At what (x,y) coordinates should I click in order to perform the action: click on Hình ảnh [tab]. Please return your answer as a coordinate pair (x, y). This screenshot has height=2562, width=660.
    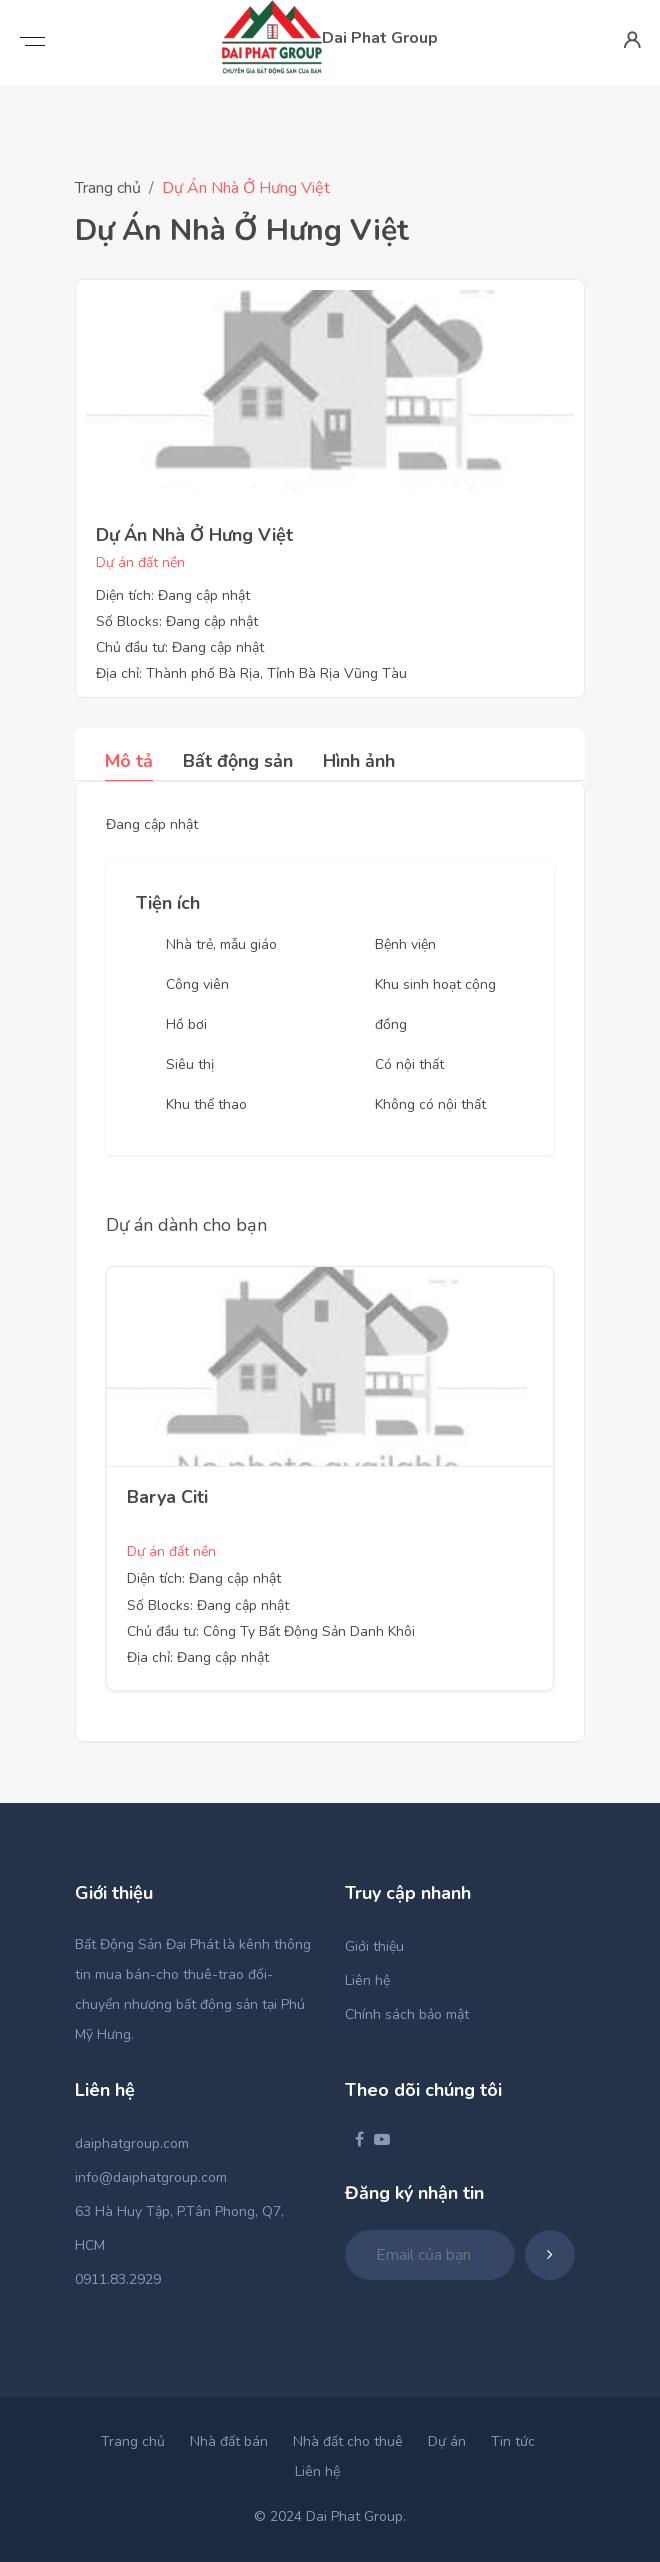
    Looking at the image, I should click on (359, 761).